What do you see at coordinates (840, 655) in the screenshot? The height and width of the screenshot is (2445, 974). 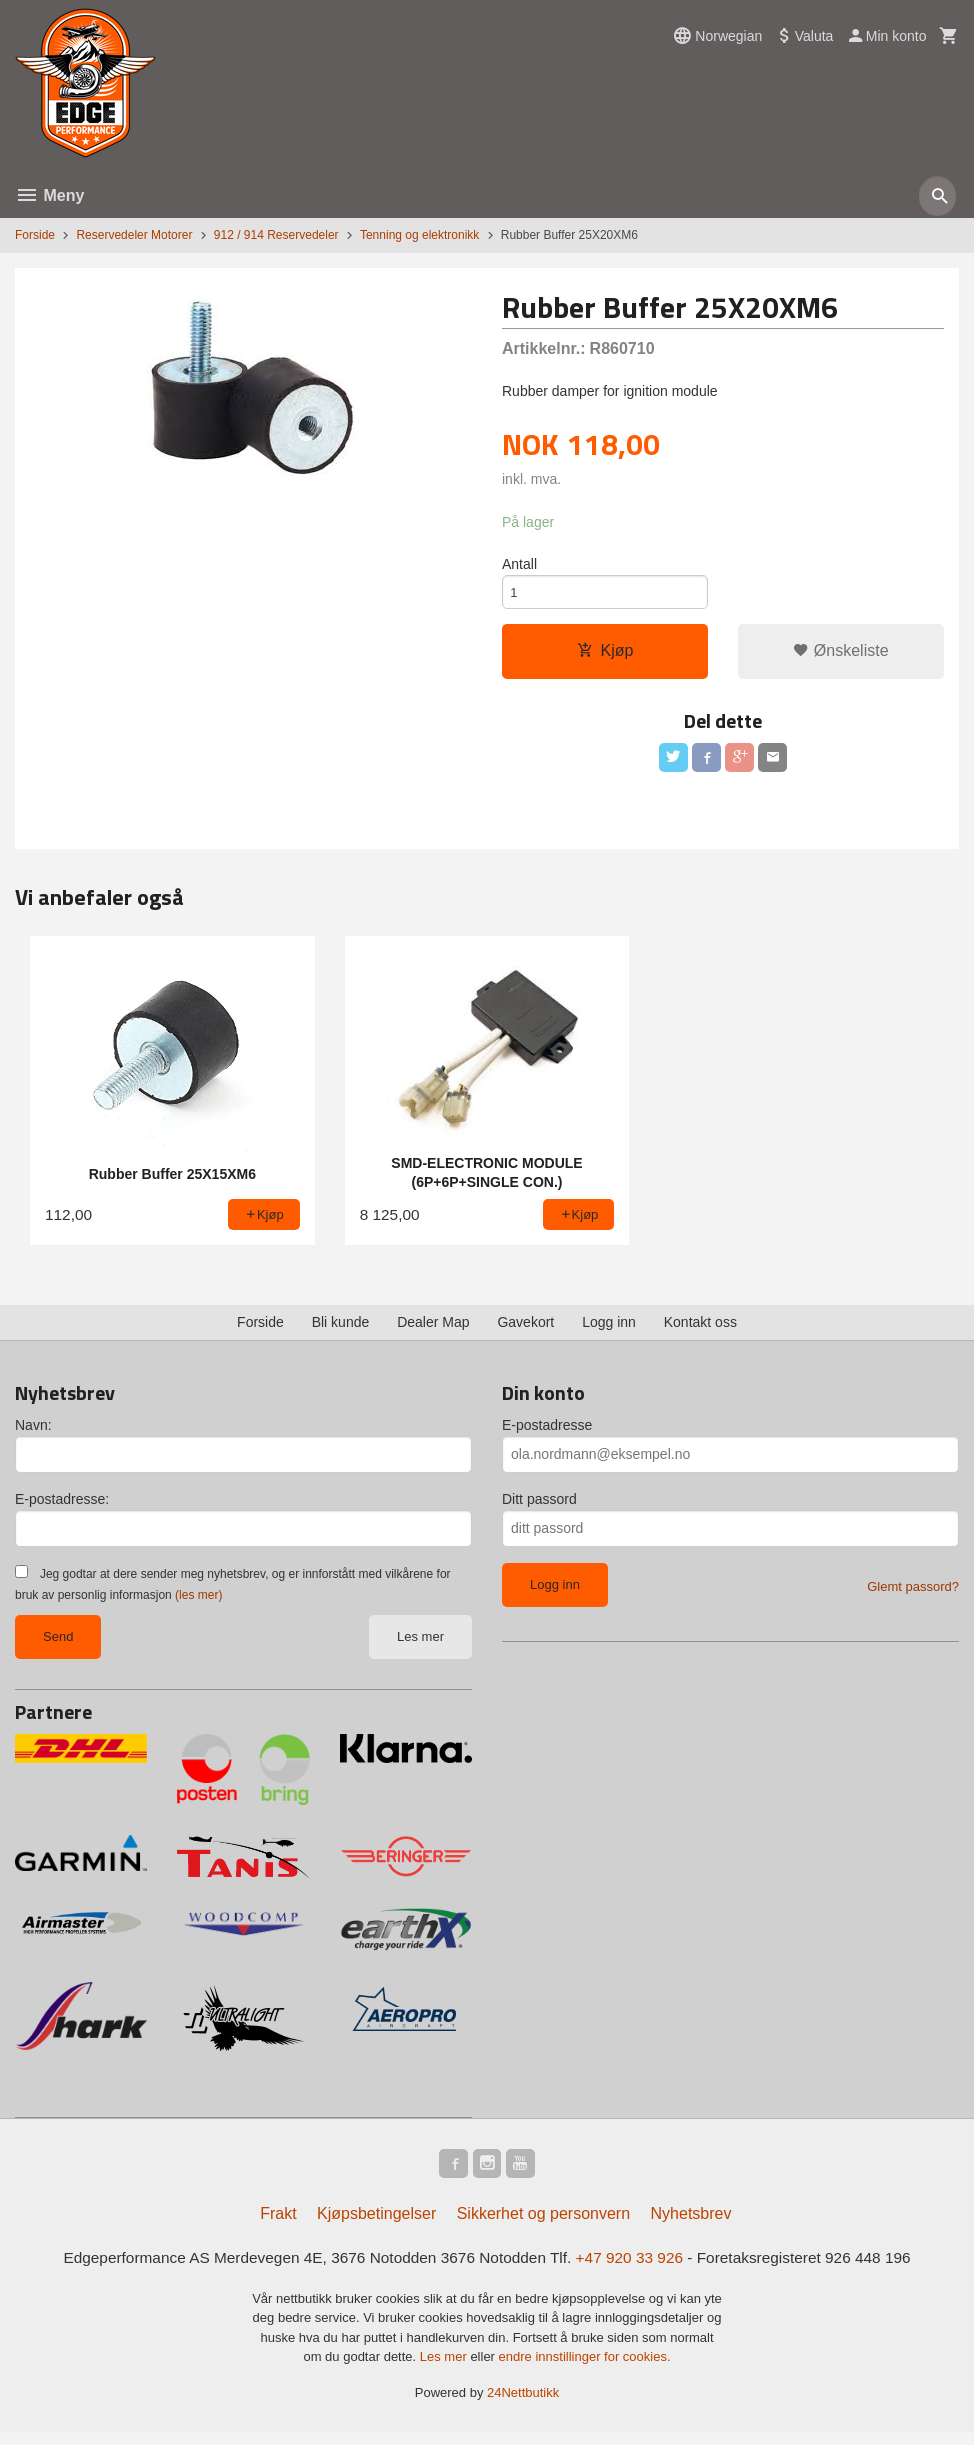 I see `Ønskeliste` at bounding box center [840, 655].